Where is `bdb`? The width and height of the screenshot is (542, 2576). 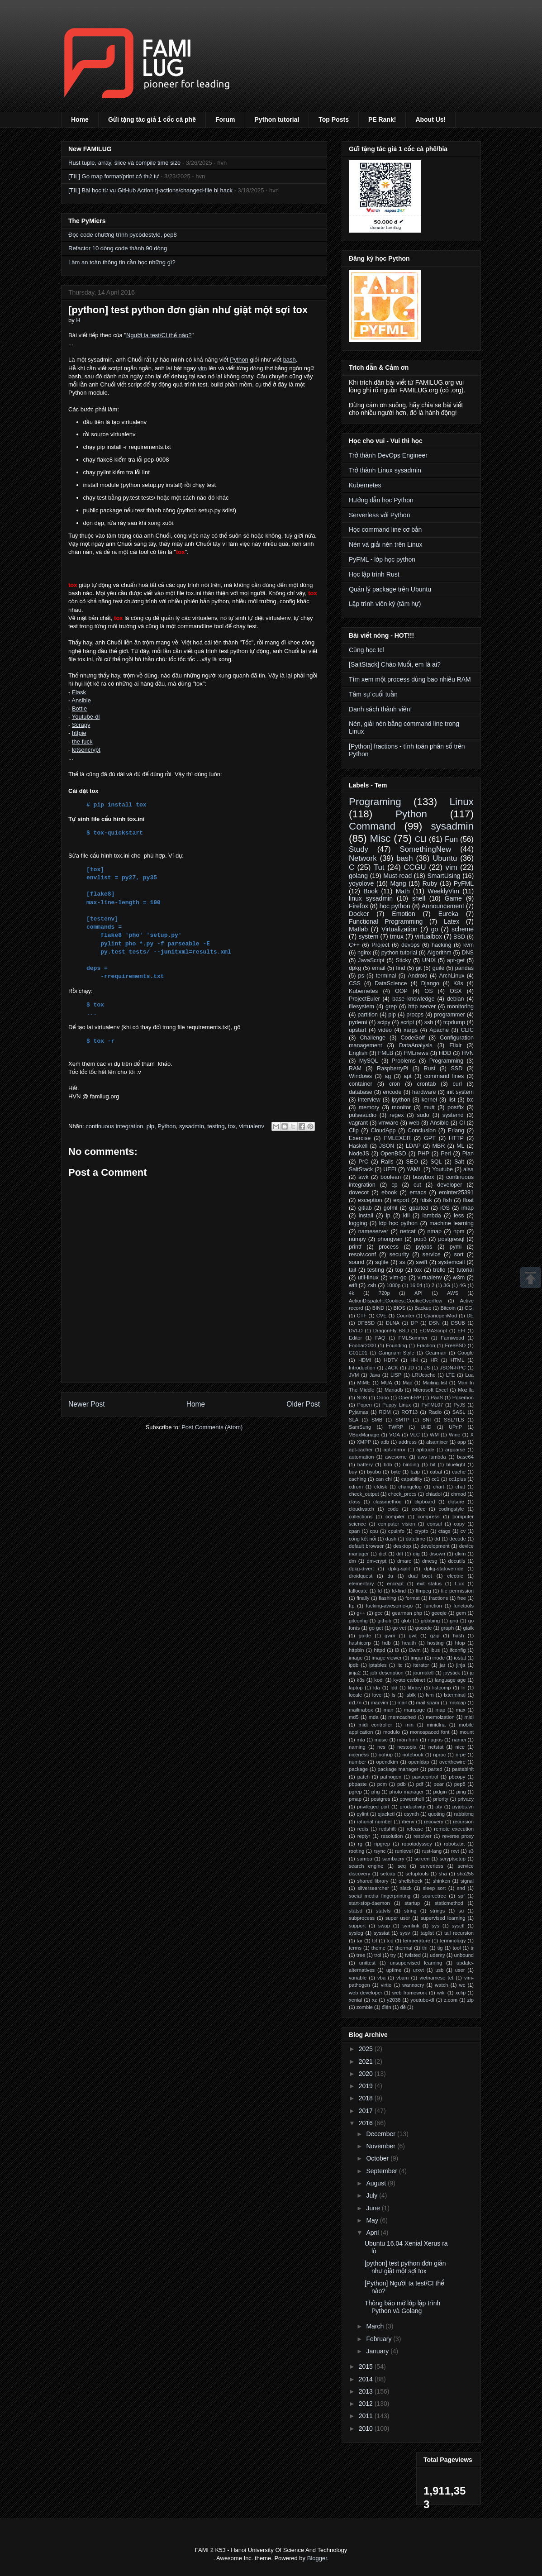
bdb is located at coordinates (388, 1464).